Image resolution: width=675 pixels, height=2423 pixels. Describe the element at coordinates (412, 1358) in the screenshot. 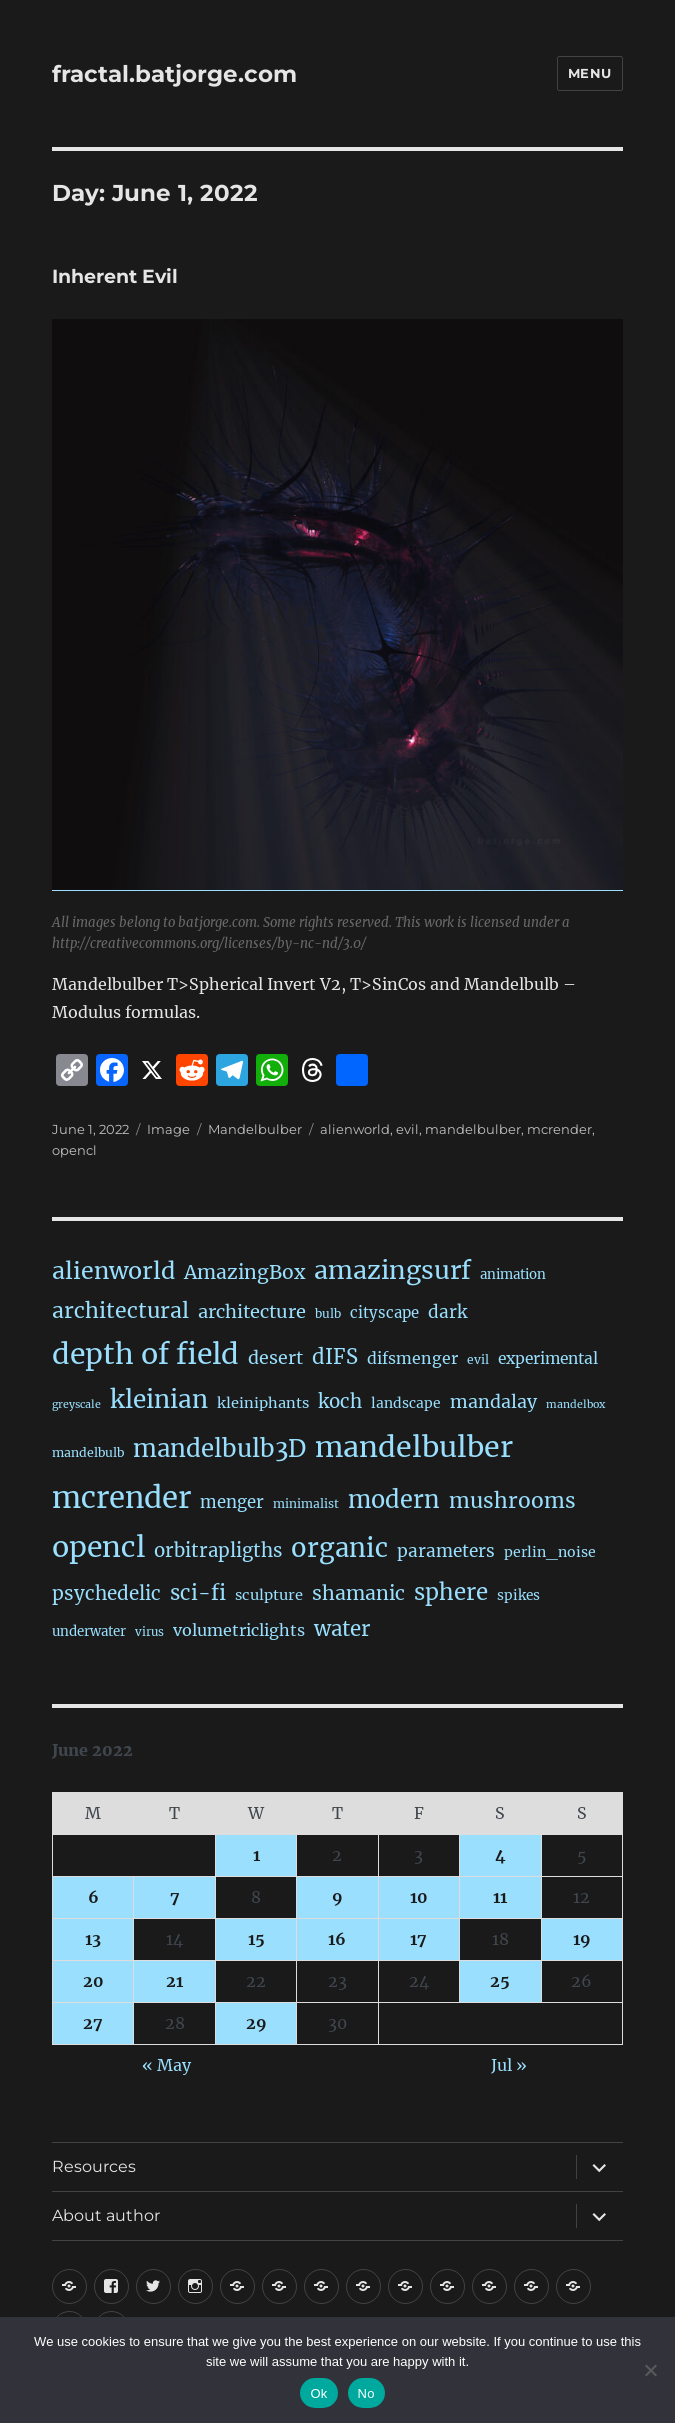

I see `difsmenger [difsmenger (42 items)]` at that location.